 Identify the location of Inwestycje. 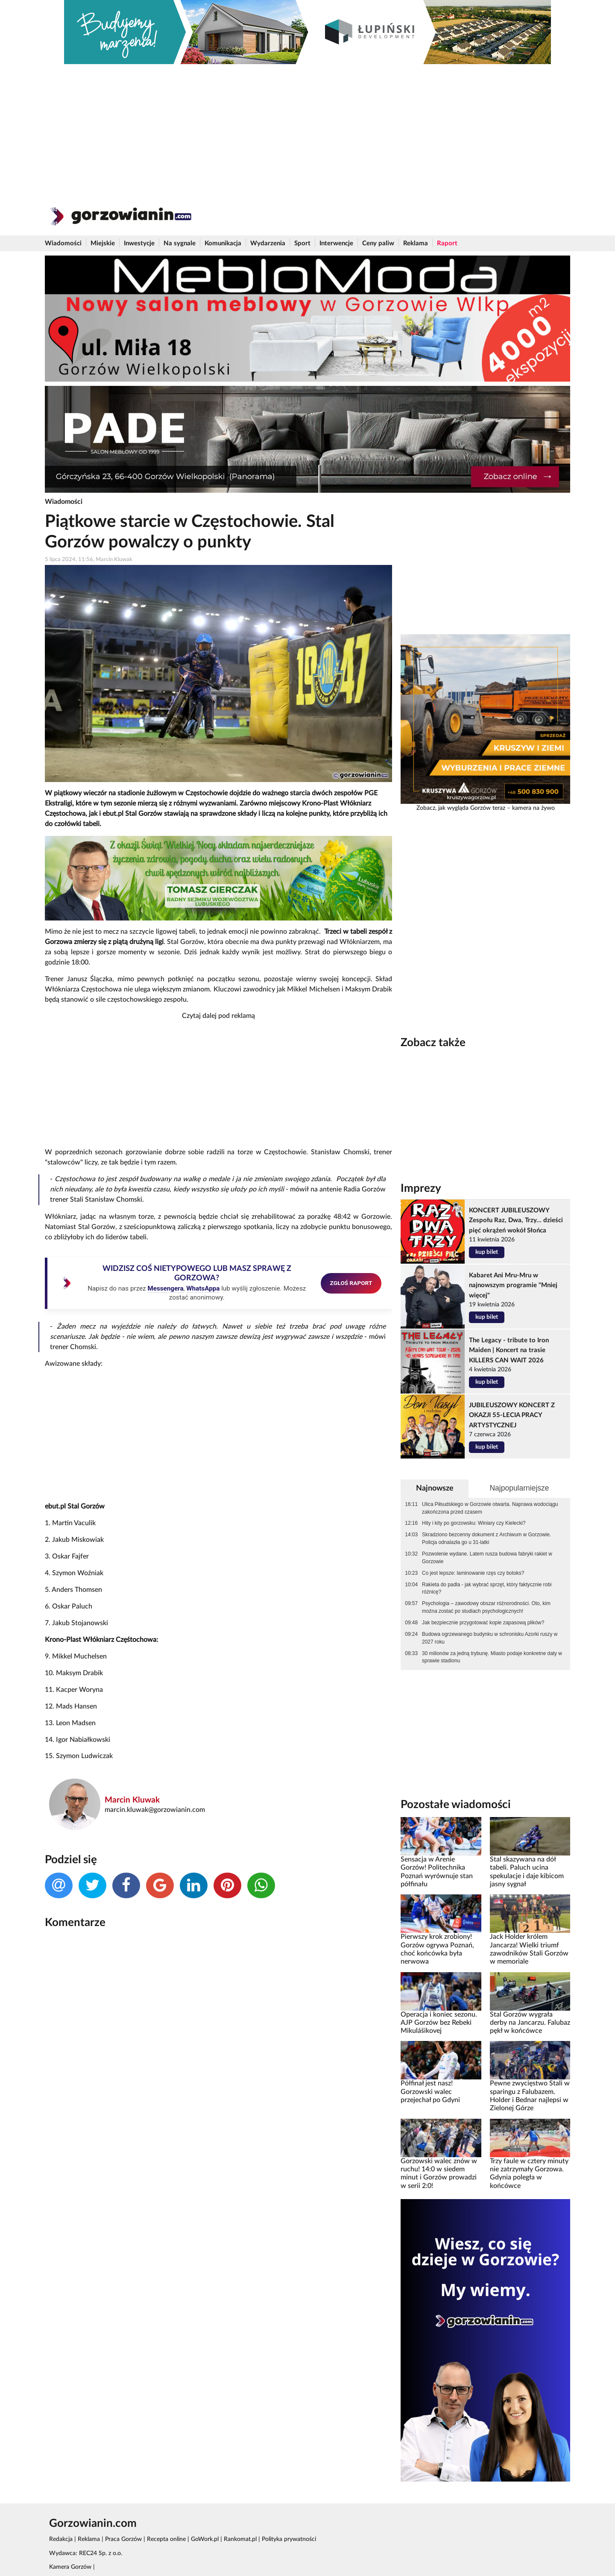
(139, 243).